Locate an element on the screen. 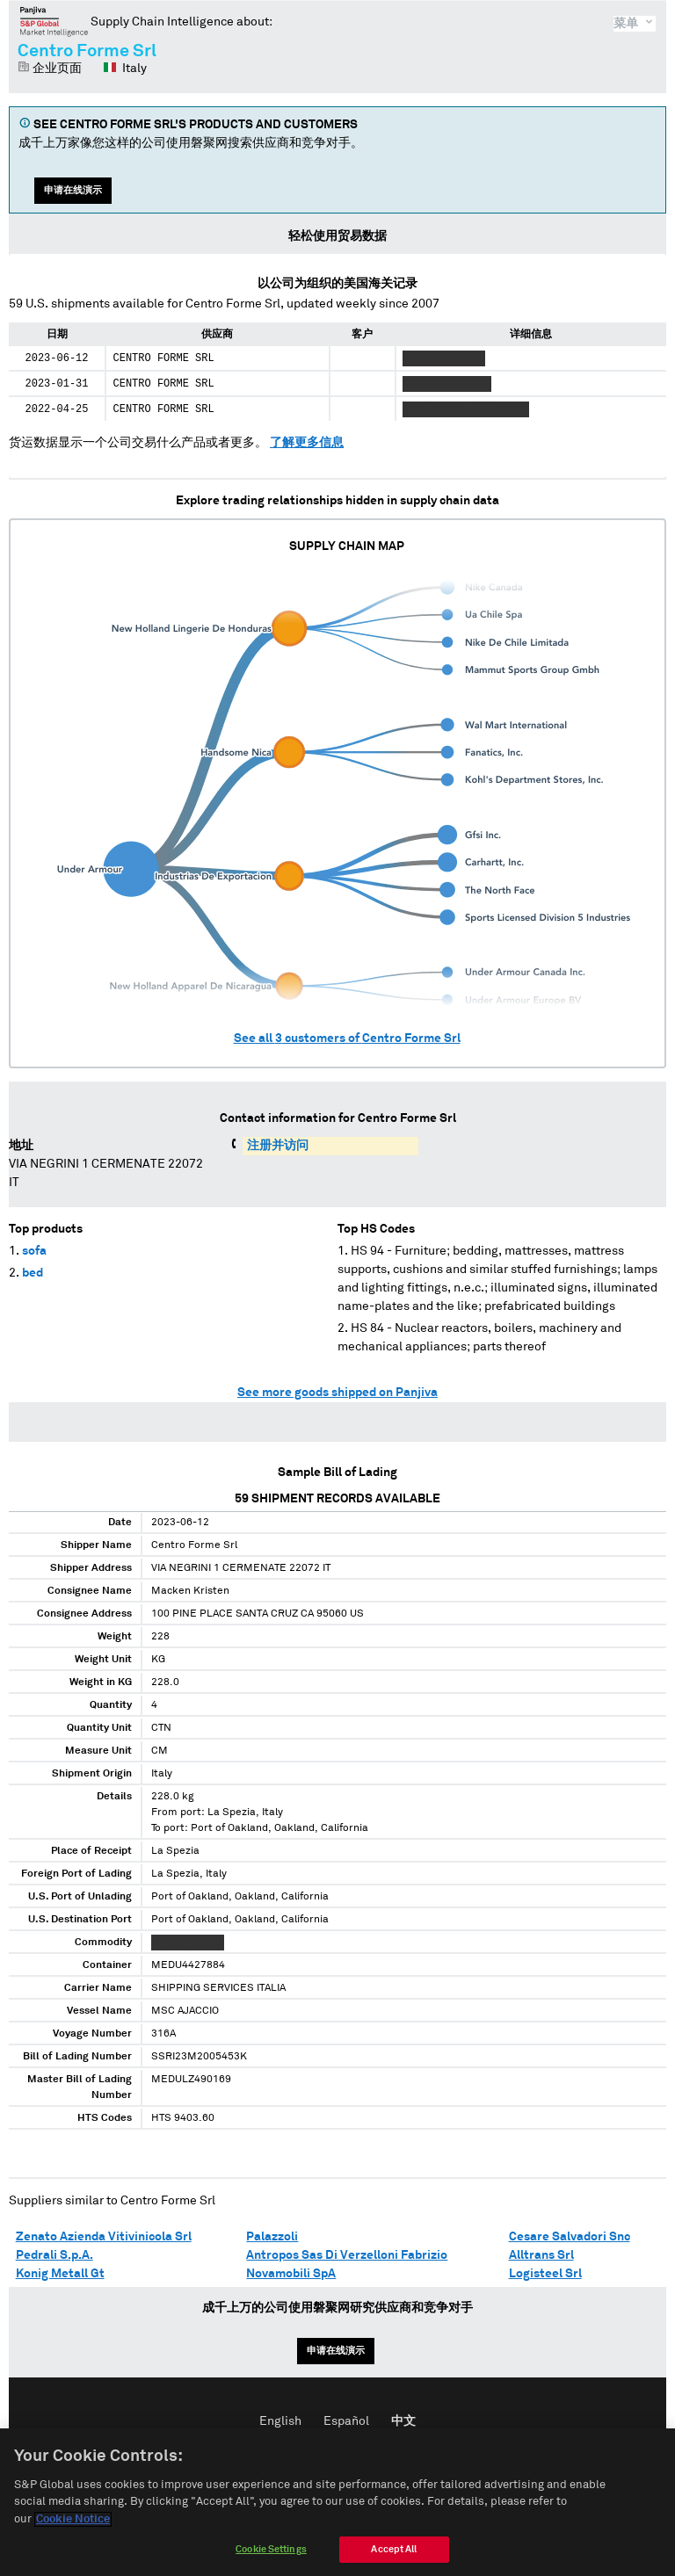 This screenshot has height=2576, width=675. Cookie Notice [More information about your privacy] is located at coordinates (73, 2525).